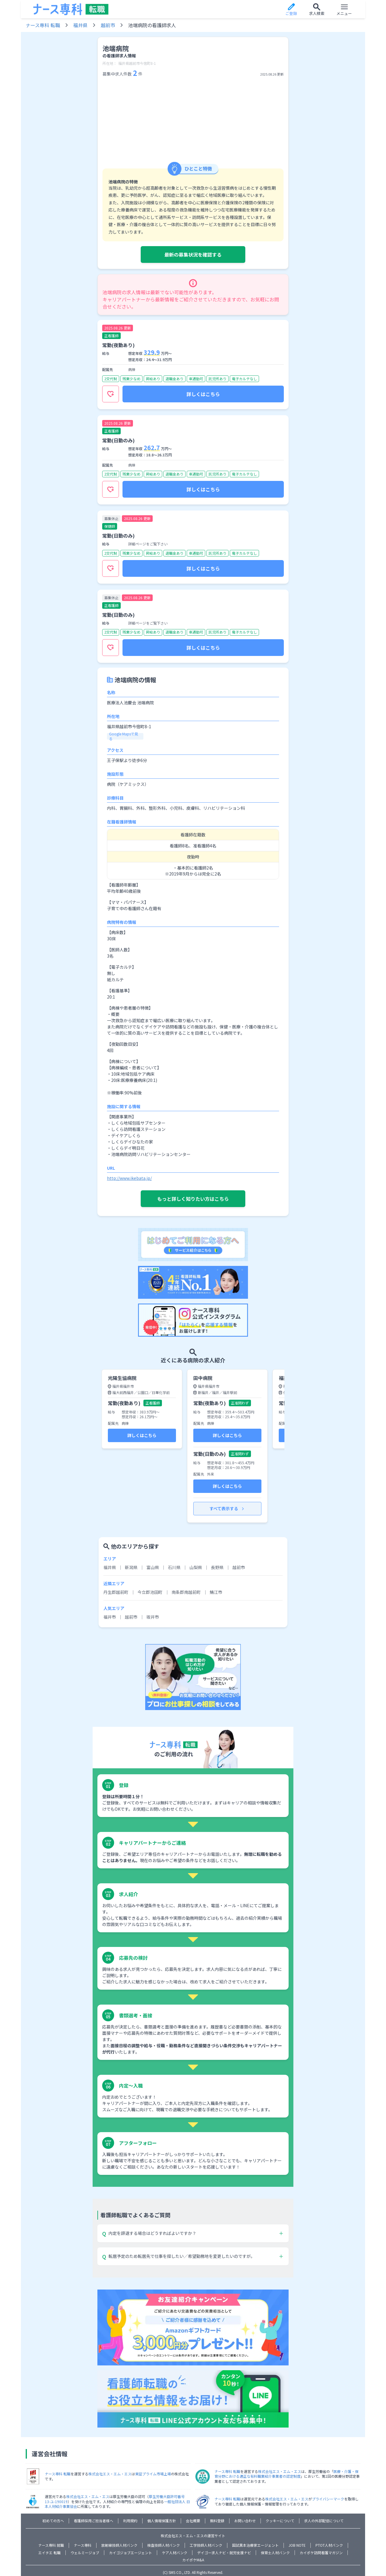  Describe the element at coordinates (119, 2545) in the screenshot. I see `放射線技師人材バンク` at that location.